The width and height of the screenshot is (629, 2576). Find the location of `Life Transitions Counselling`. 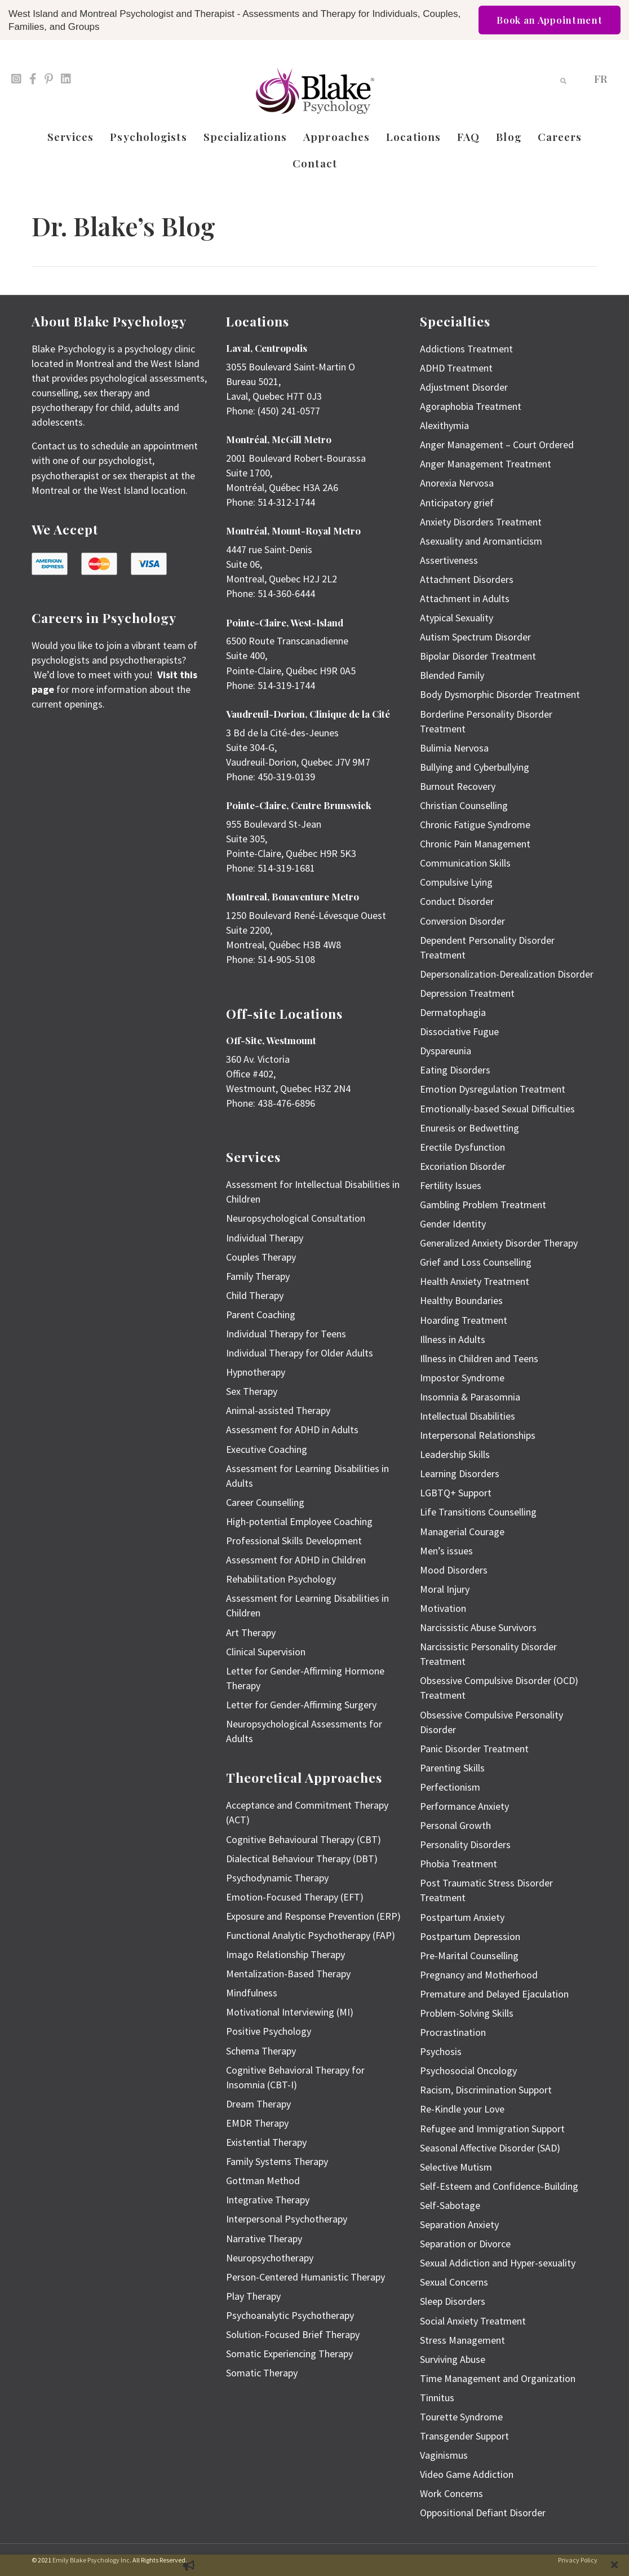

Life Transitions Counselling is located at coordinates (478, 1511).